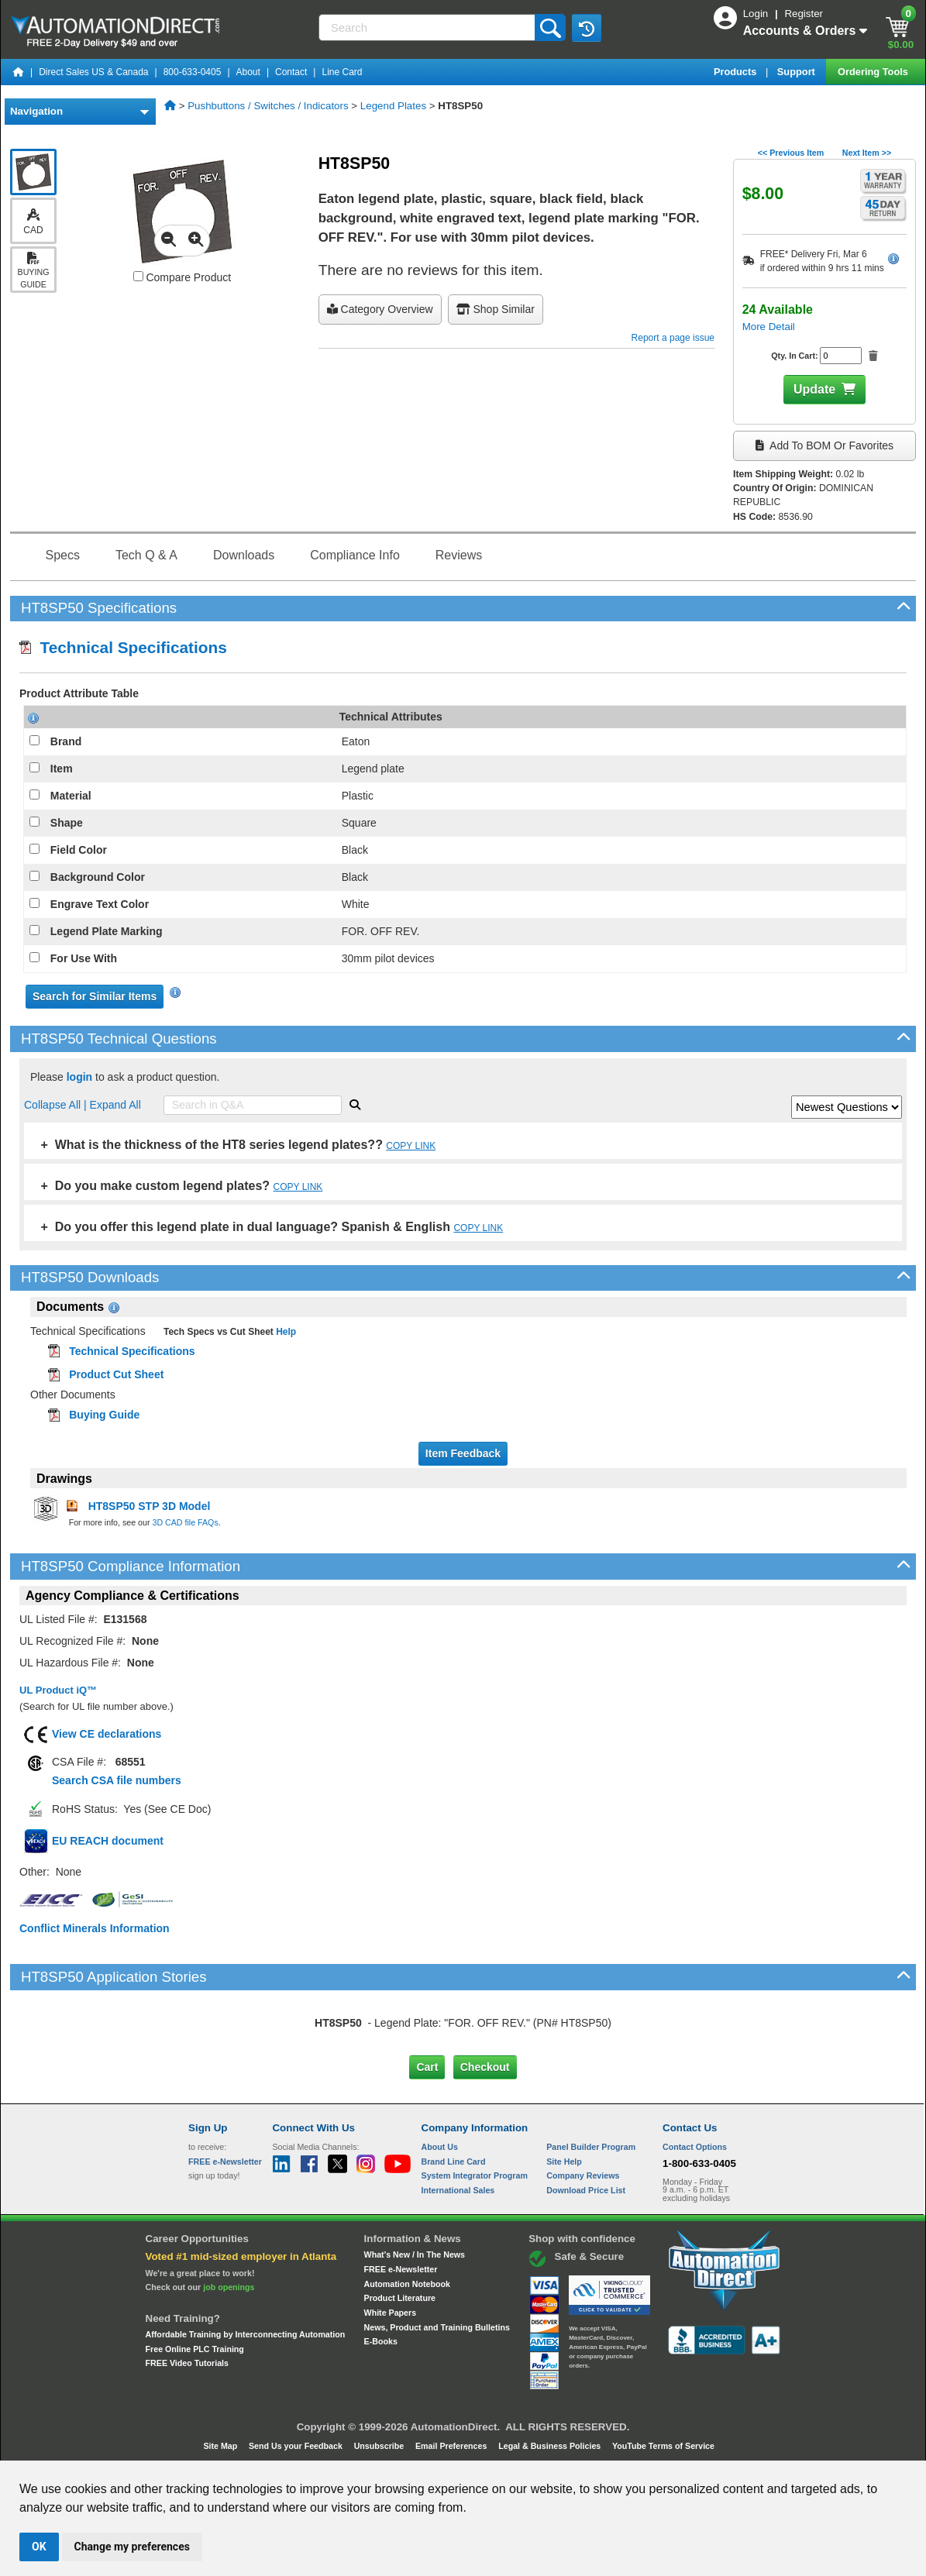  Describe the element at coordinates (79, 1077) in the screenshot. I see `login` at that location.